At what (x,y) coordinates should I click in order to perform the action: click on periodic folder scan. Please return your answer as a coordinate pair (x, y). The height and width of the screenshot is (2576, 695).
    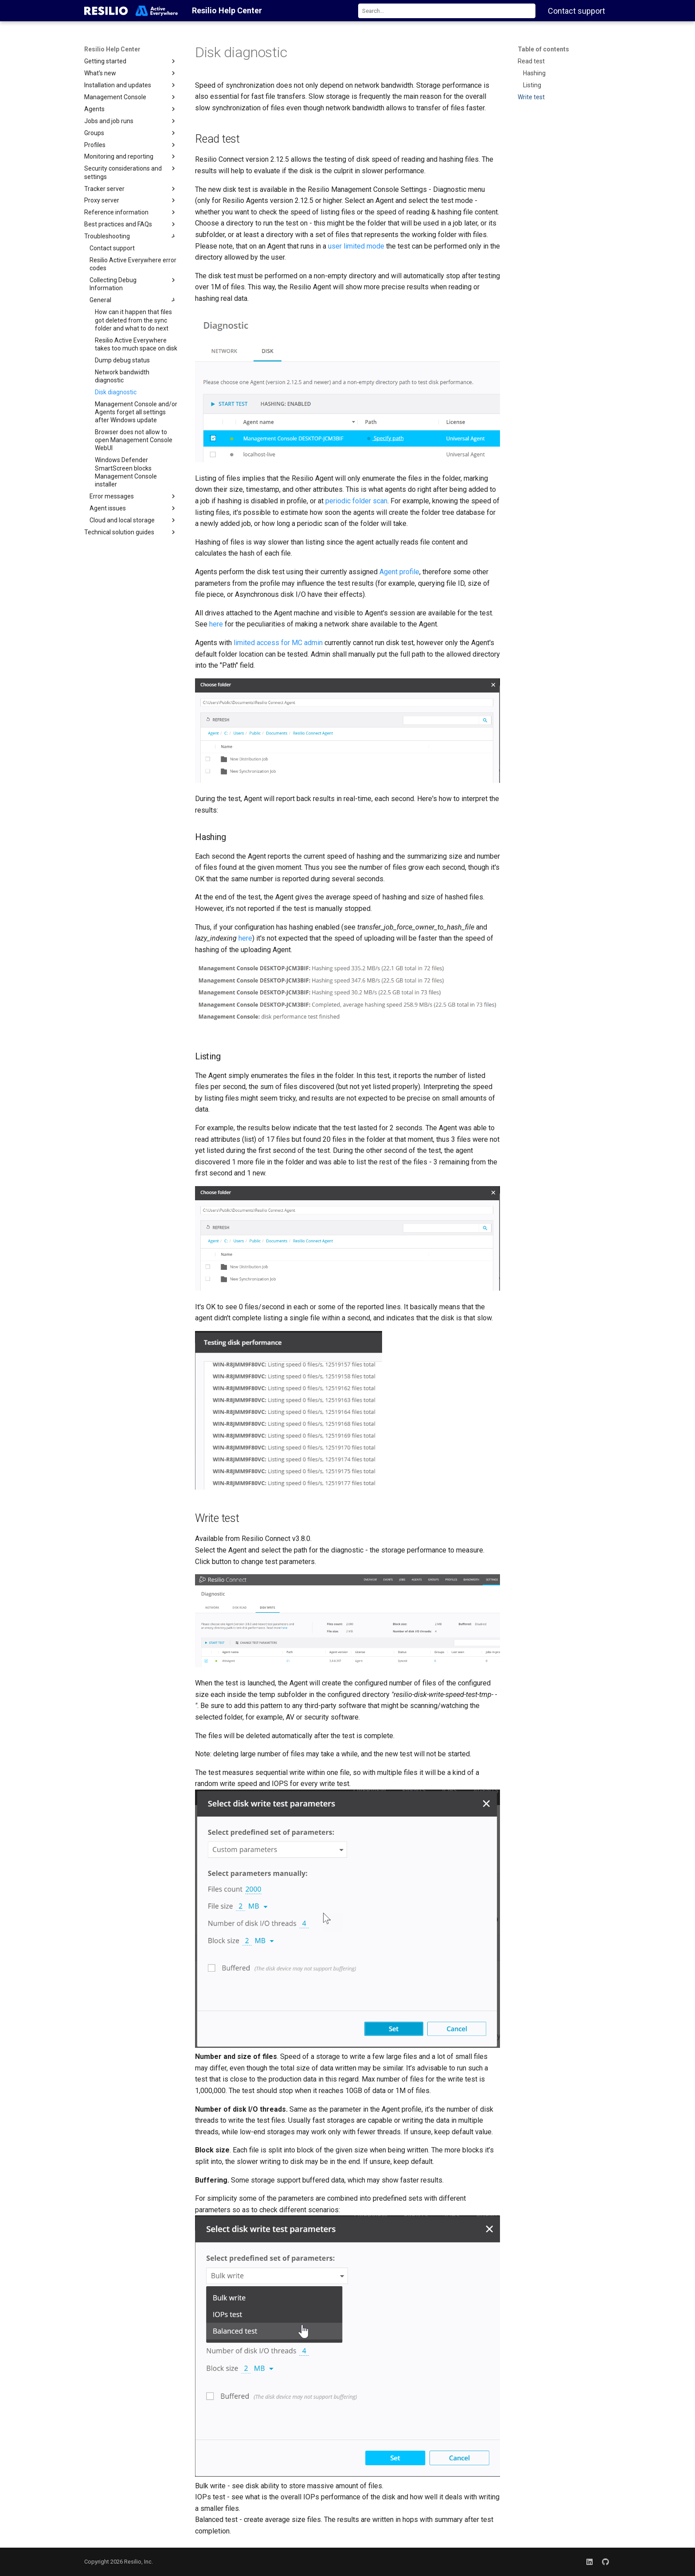
    Looking at the image, I should click on (356, 501).